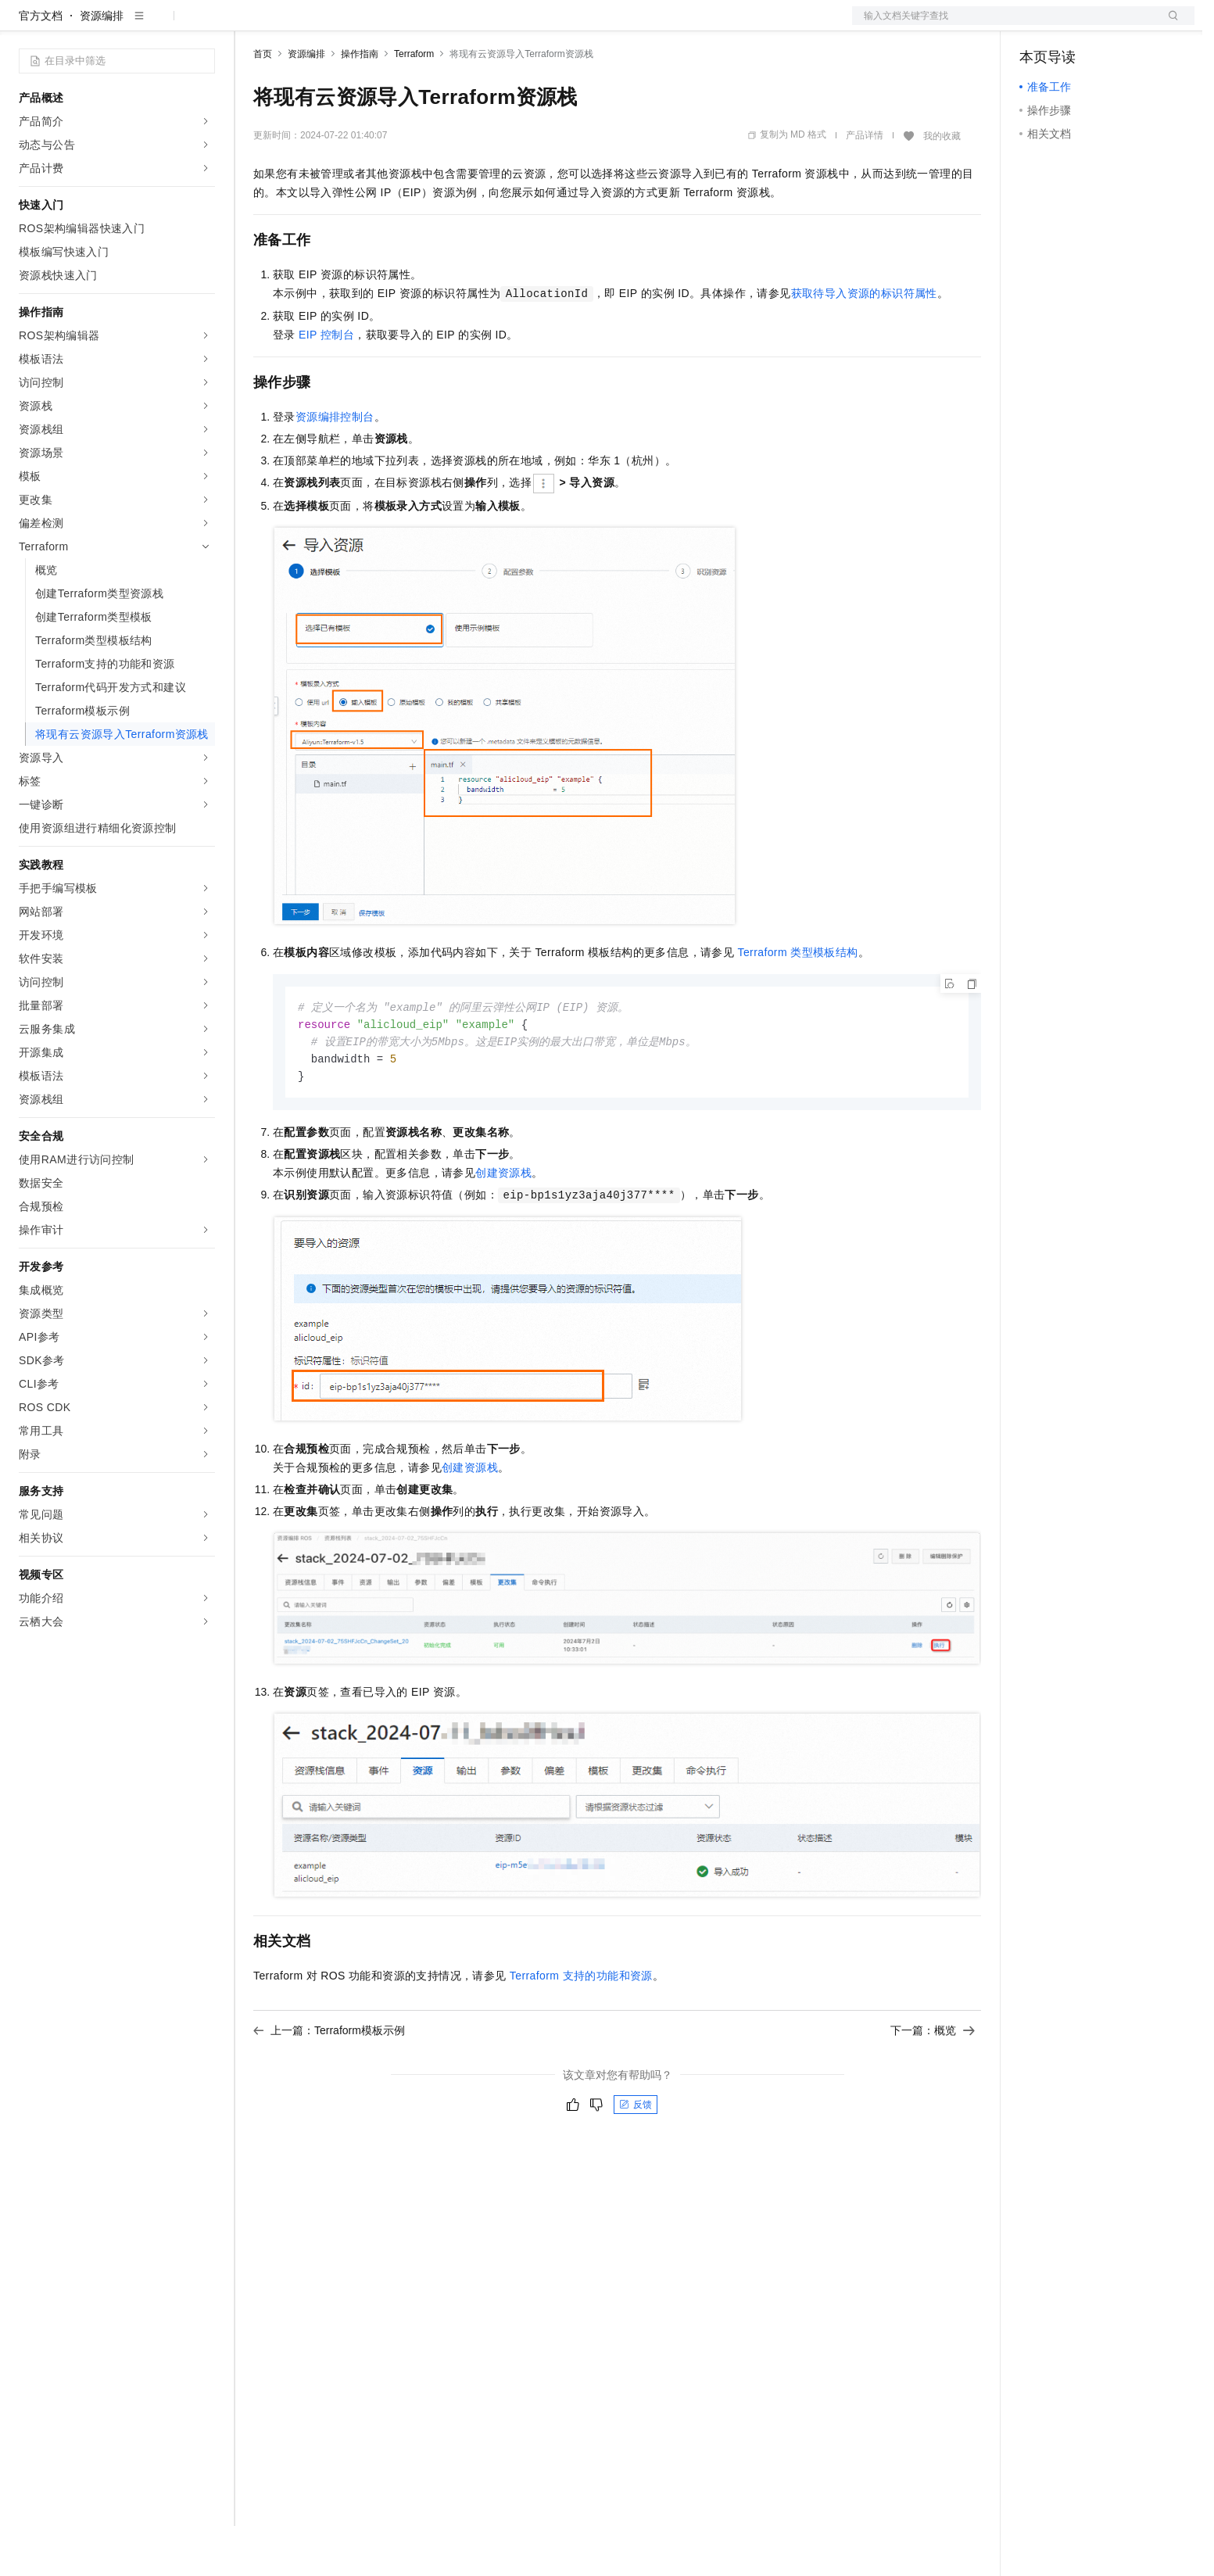  Describe the element at coordinates (262, 104) in the screenshot. I see `首页` at that location.